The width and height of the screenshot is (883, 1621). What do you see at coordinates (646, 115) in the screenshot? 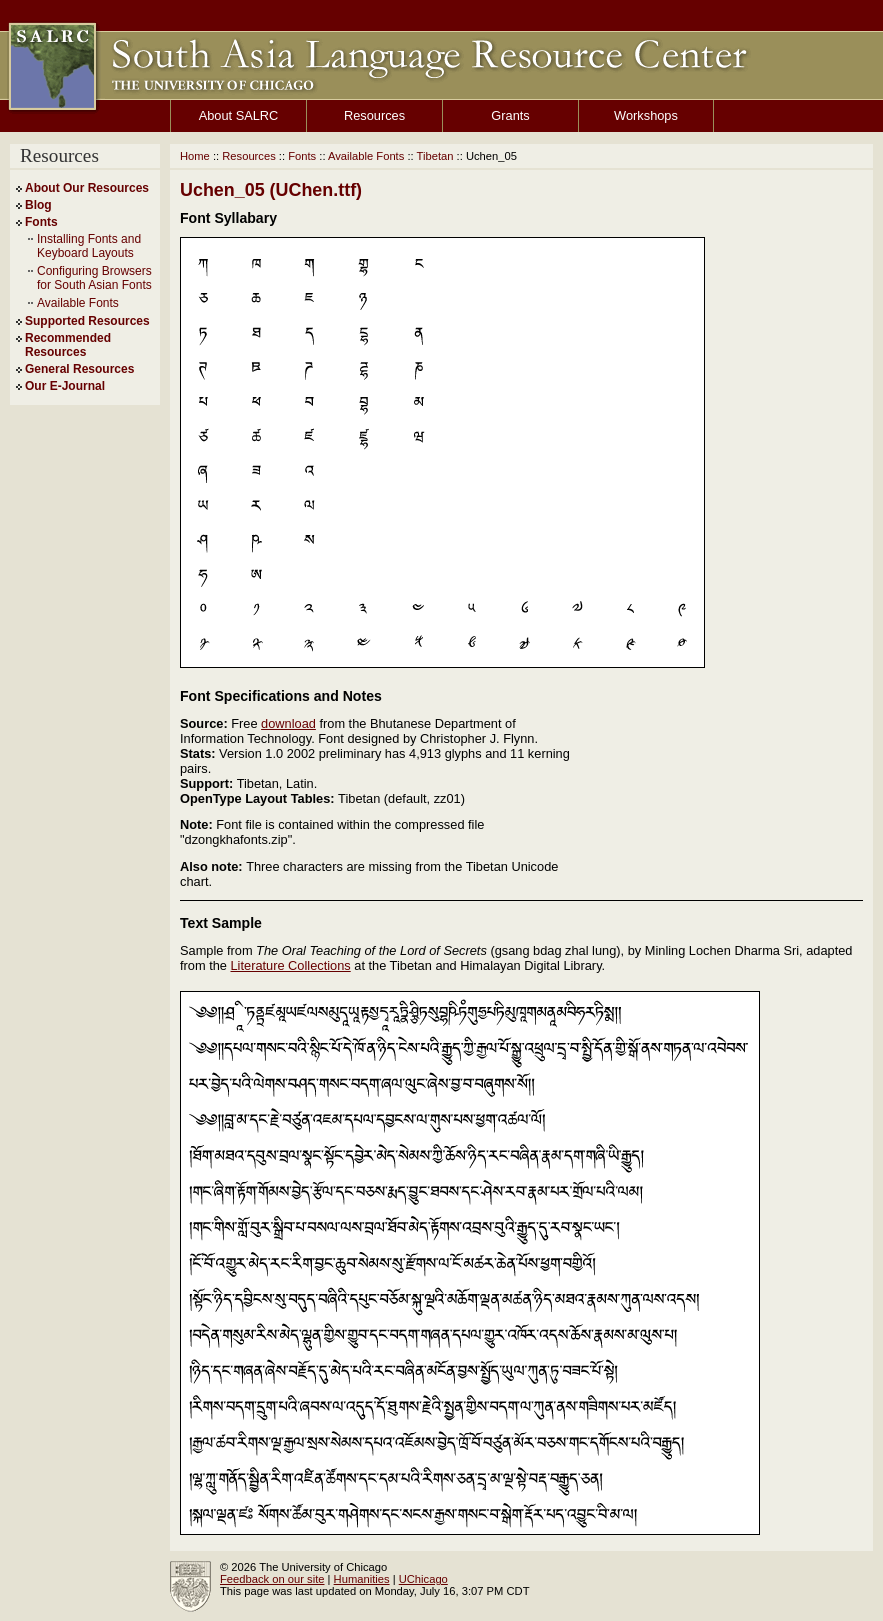
I see `Workshops` at bounding box center [646, 115].